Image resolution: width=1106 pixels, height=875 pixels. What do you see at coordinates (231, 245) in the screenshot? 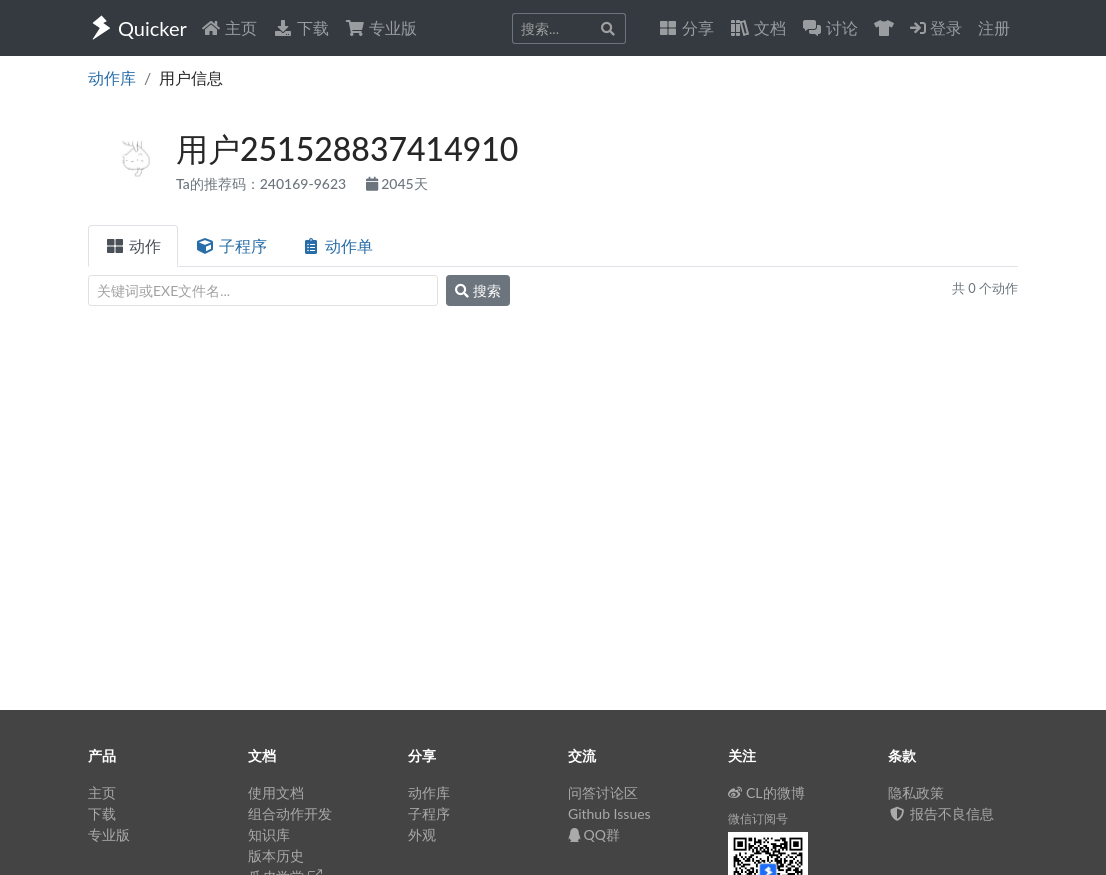
I see `子程序` at bounding box center [231, 245].